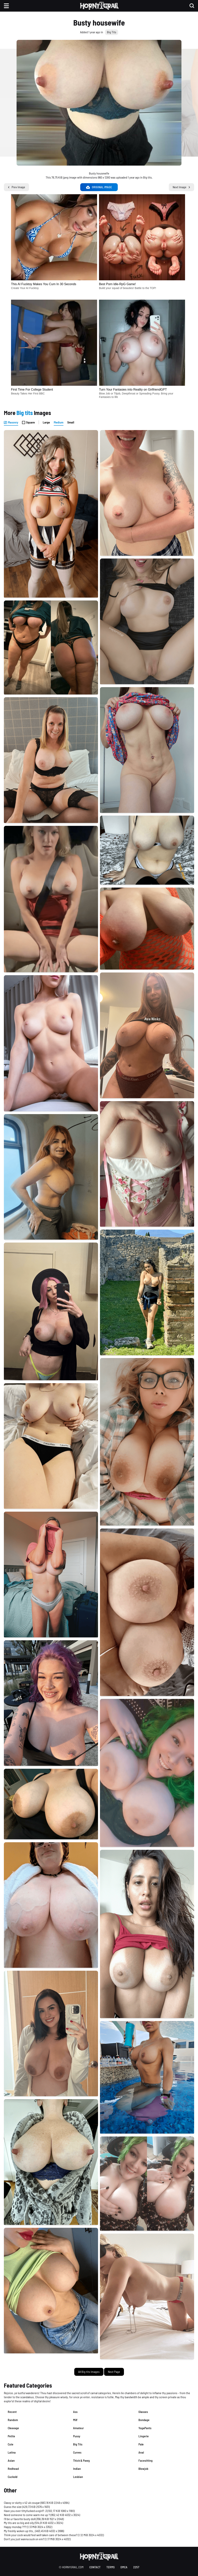 Image resolution: width=198 pixels, height=2576 pixels. What do you see at coordinates (111, 32) in the screenshot?
I see `Big Tits` at bounding box center [111, 32].